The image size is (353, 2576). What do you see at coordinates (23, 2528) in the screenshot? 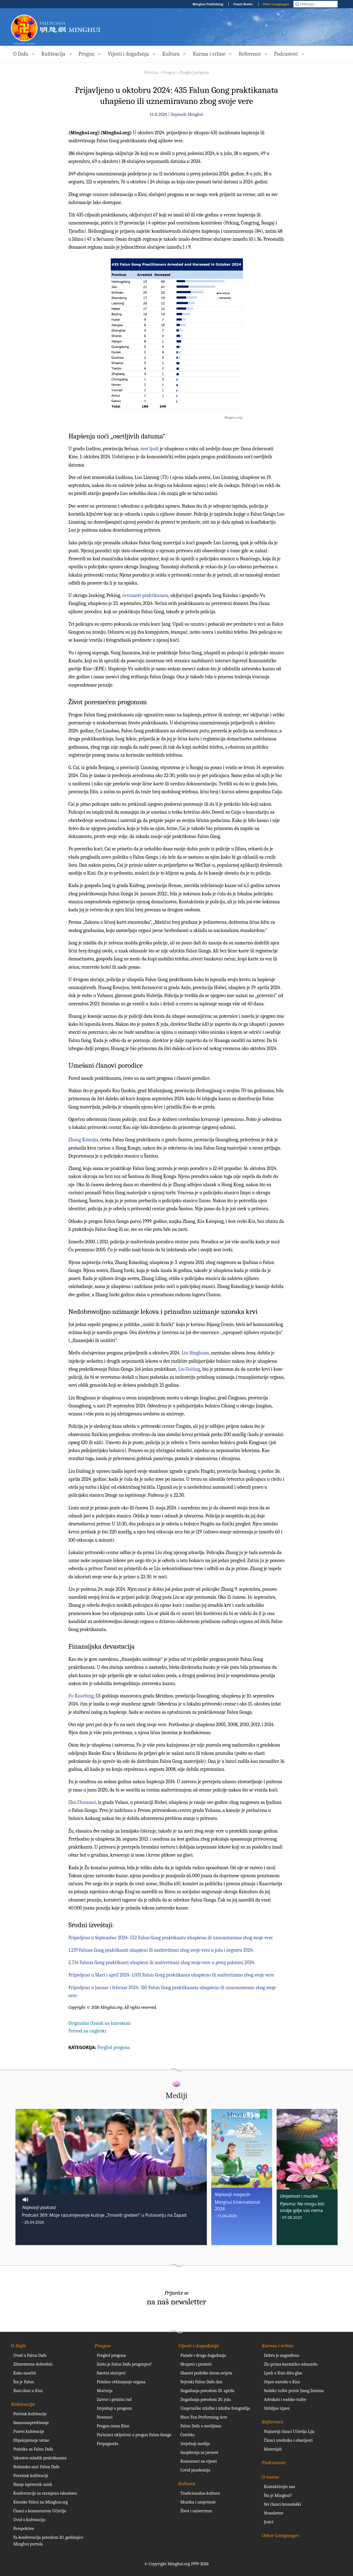
I see `Perspektive` at bounding box center [23, 2528].